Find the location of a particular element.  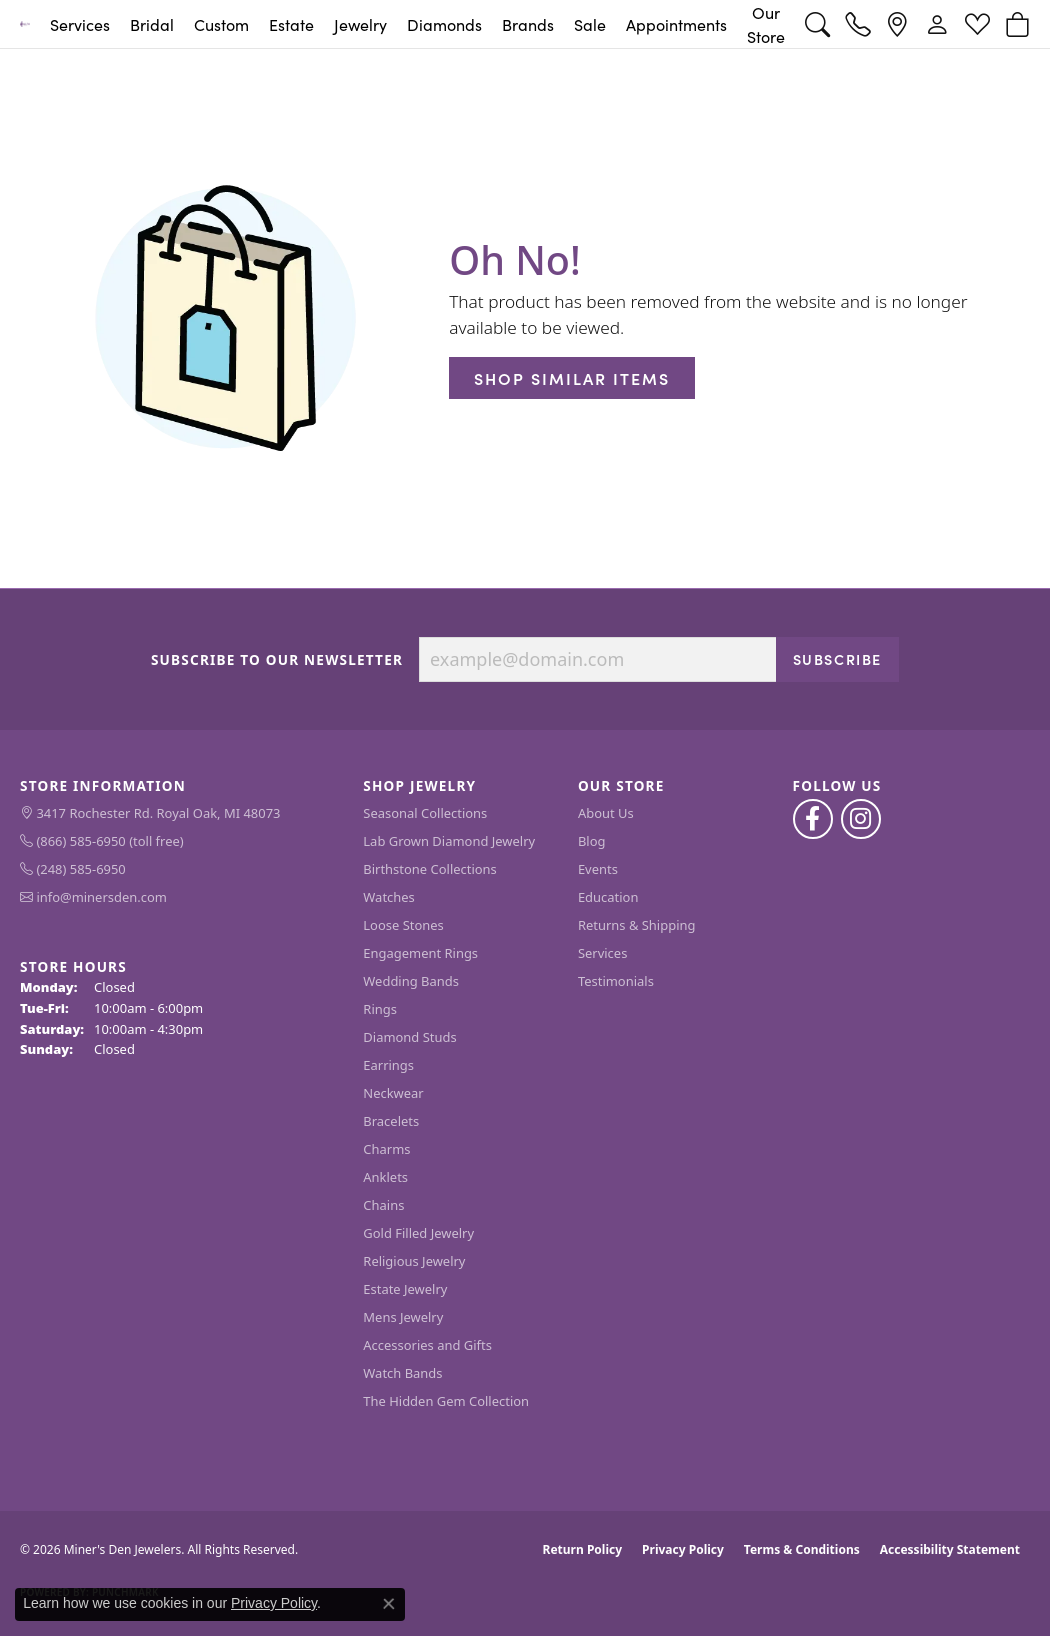

[Miner's Den Jewelers logo - Go to homepage] is located at coordinates (25, 24).